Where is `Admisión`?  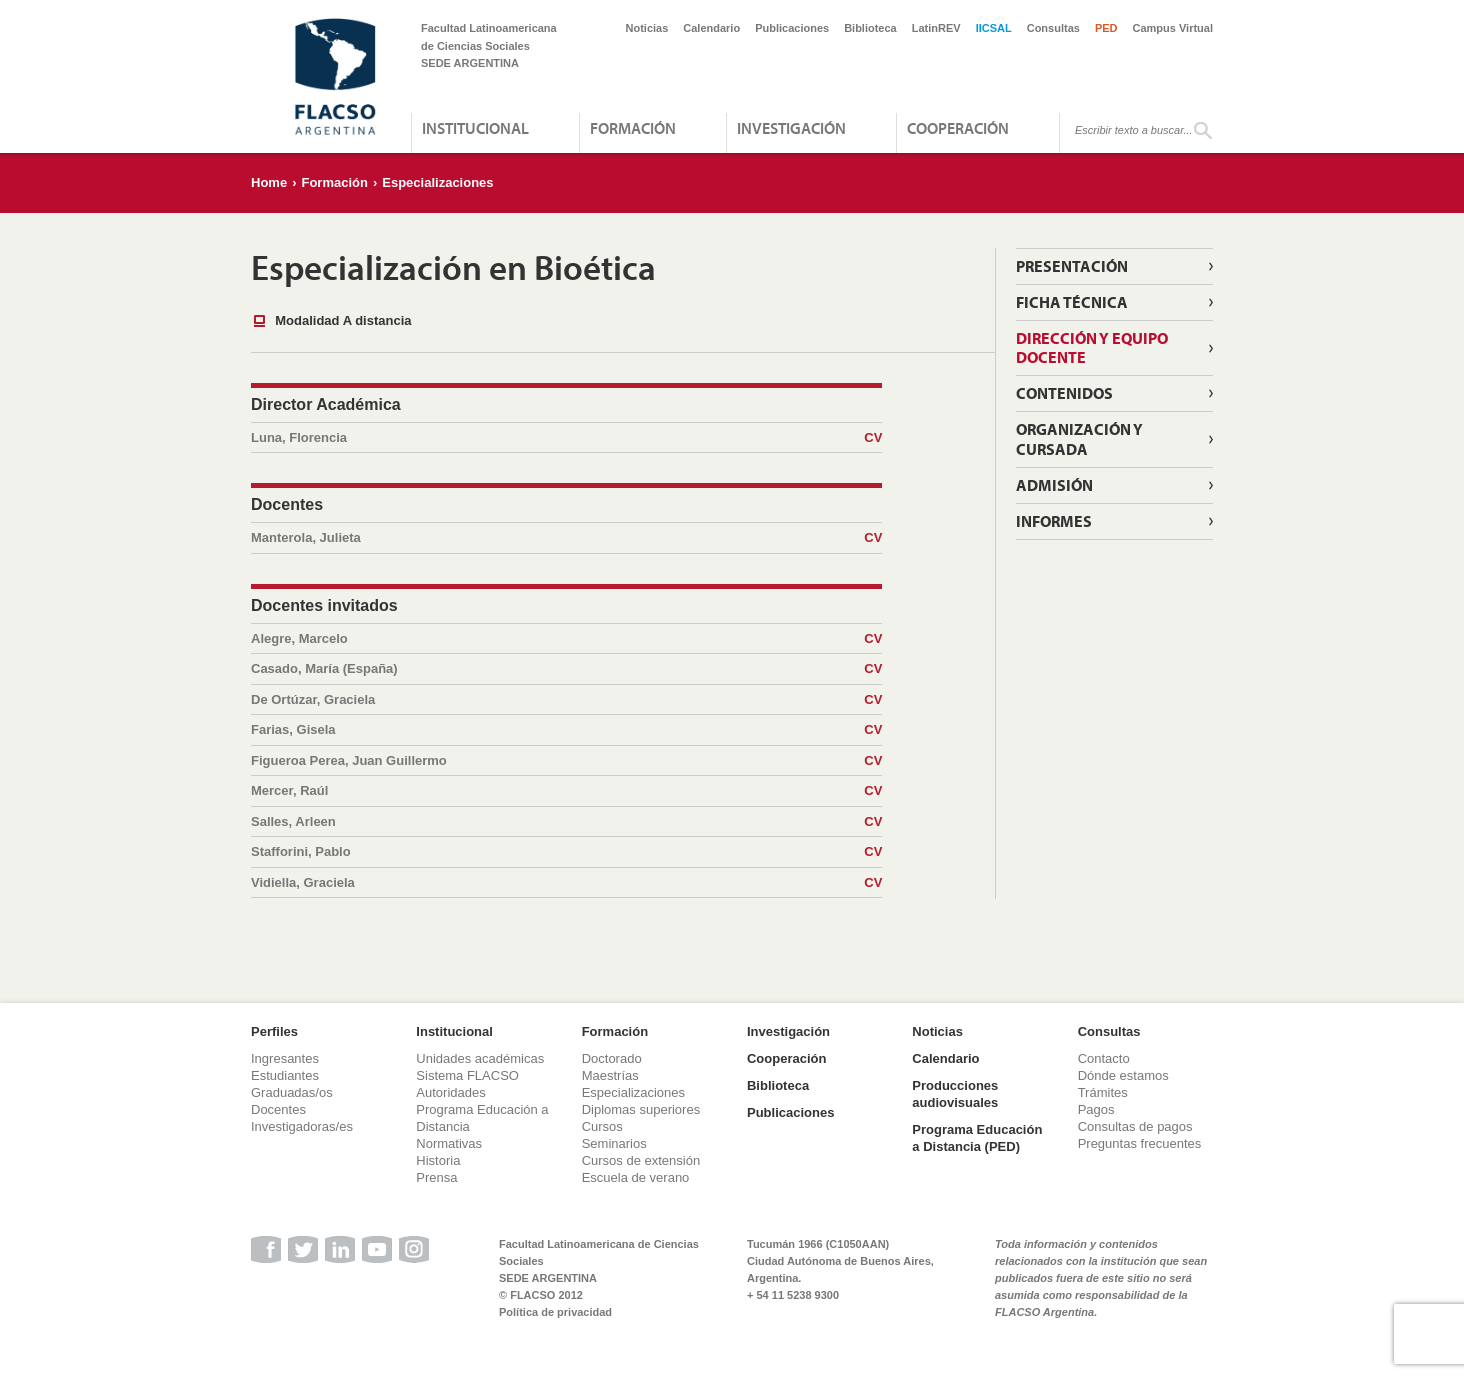 Admisión is located at coordinates (1054, 485).